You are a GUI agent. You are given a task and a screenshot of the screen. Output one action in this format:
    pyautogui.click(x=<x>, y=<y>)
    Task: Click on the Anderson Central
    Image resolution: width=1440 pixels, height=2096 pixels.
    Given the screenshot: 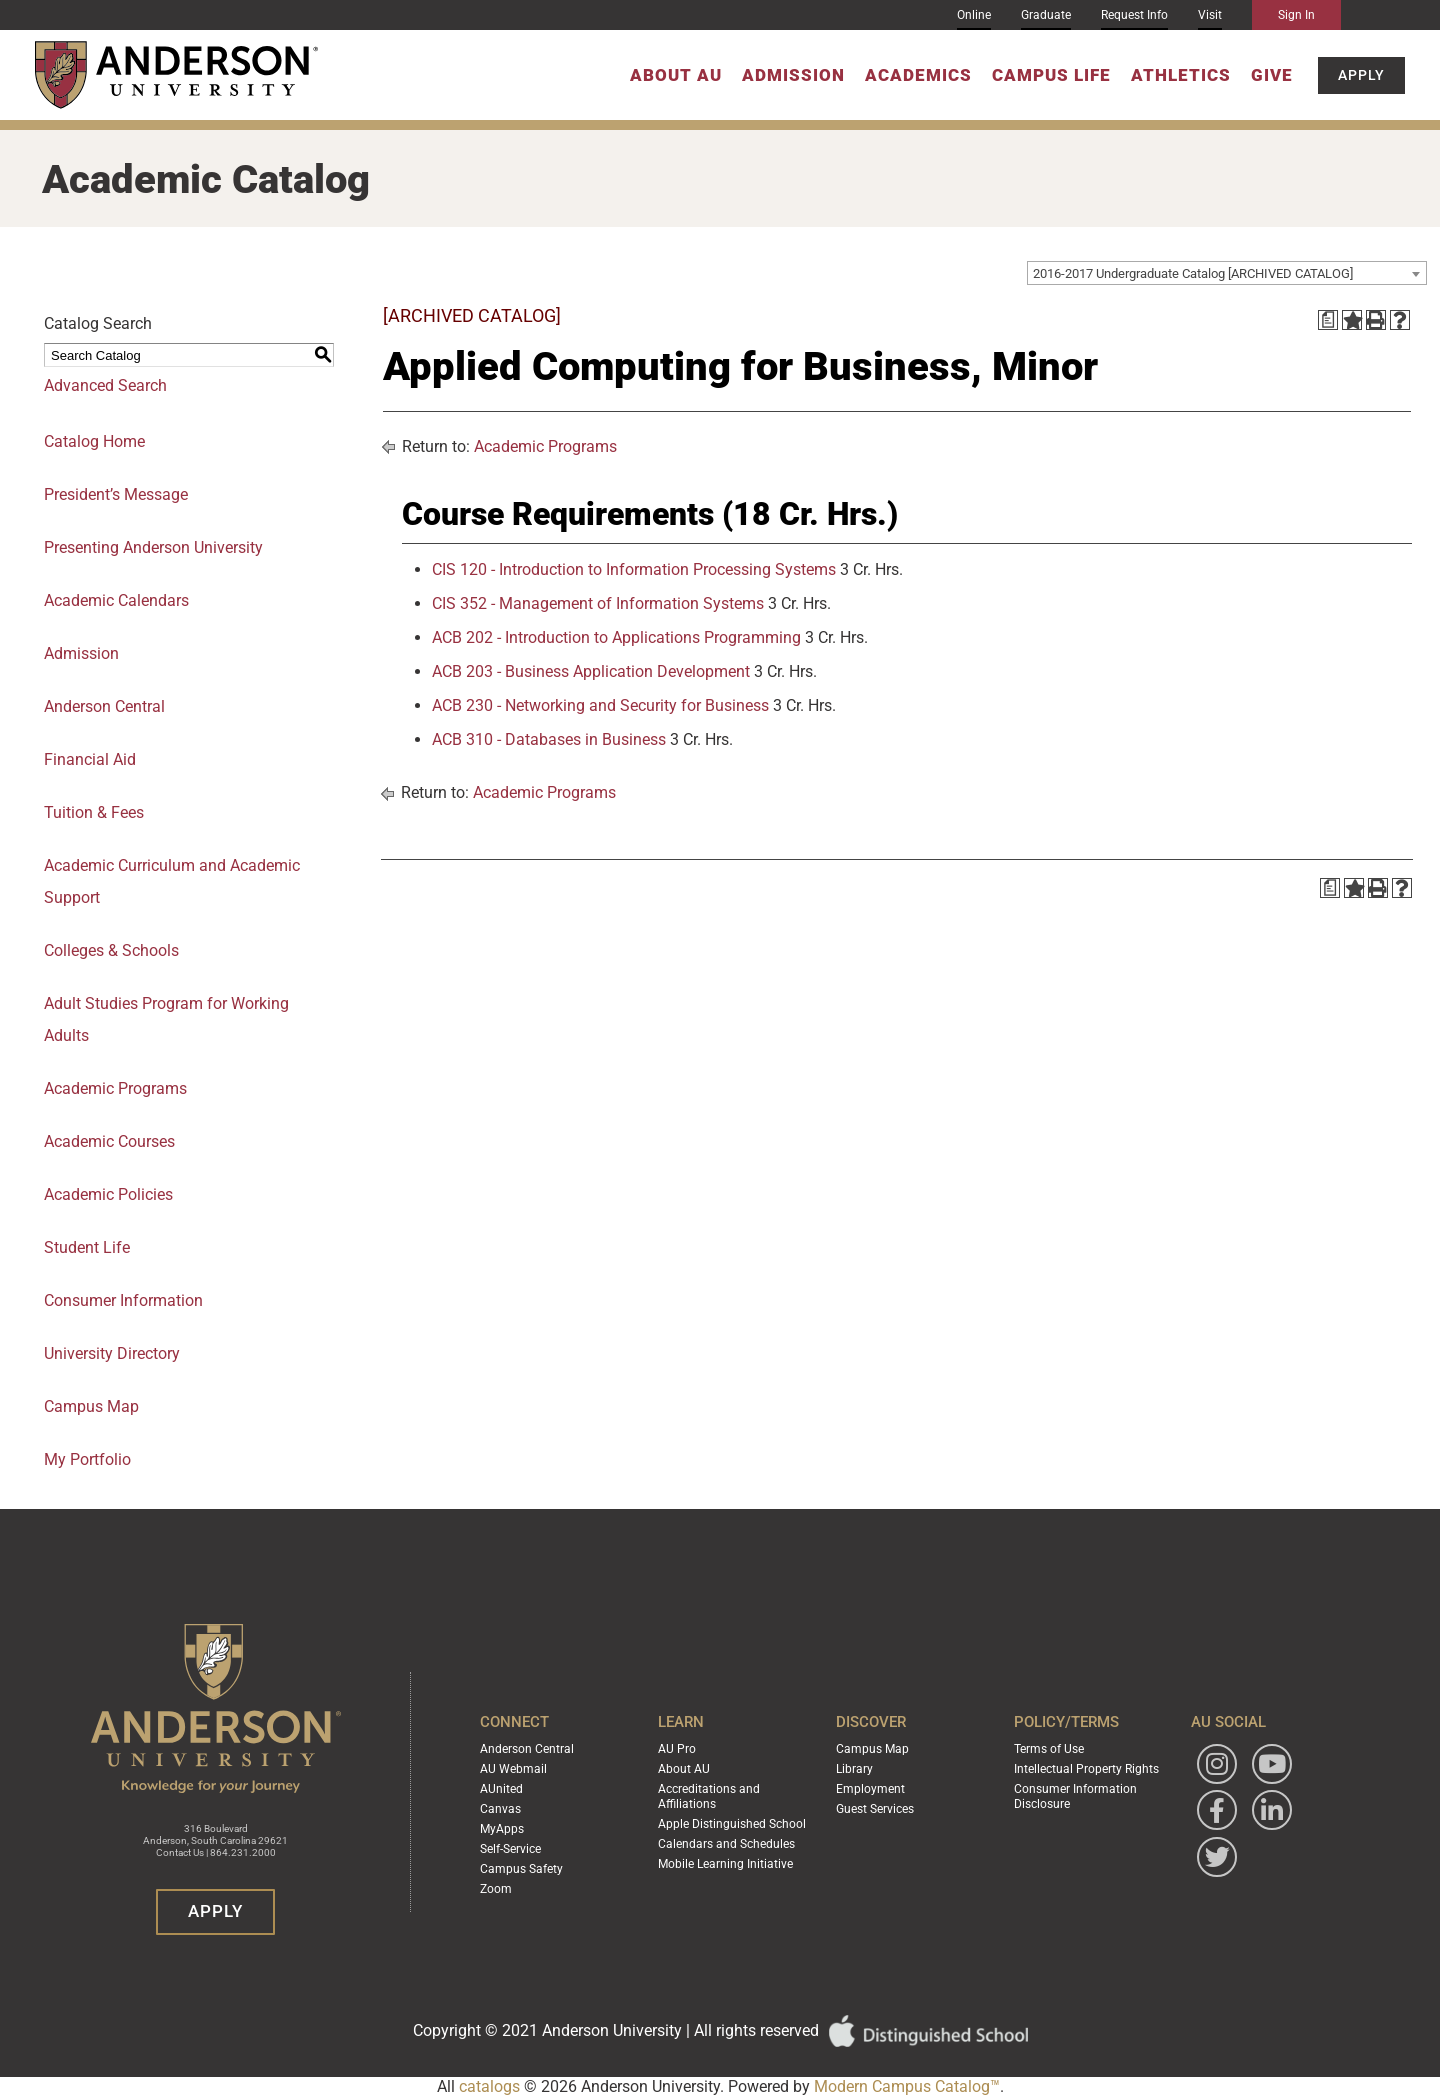 What is the action you would take?
    pyautogui.click(x=104, y=706)
    